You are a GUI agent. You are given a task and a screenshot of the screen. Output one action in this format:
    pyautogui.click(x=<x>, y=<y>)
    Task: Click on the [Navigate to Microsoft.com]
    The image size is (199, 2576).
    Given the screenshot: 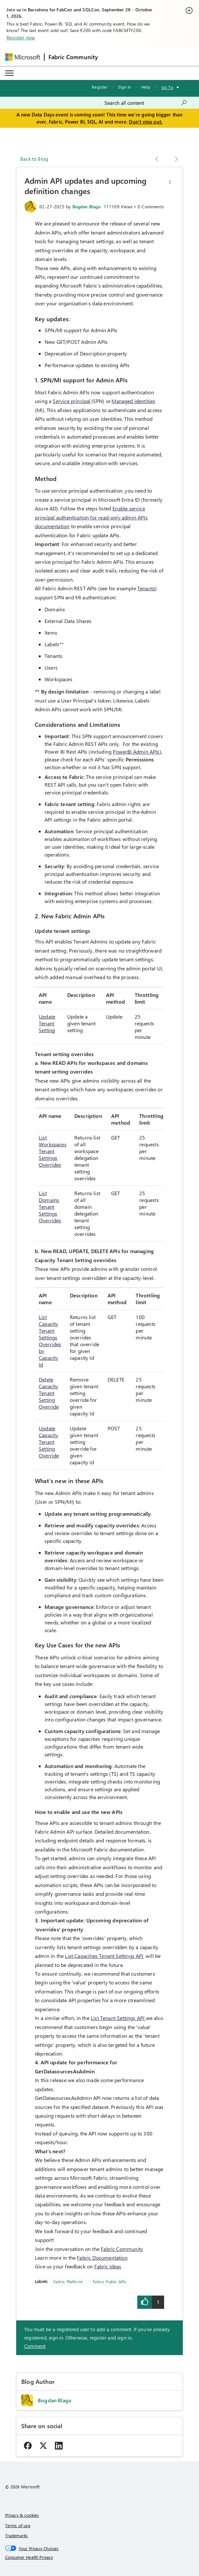 What is the action you would take?
    pyautogui.click(x=22, y=57)
    